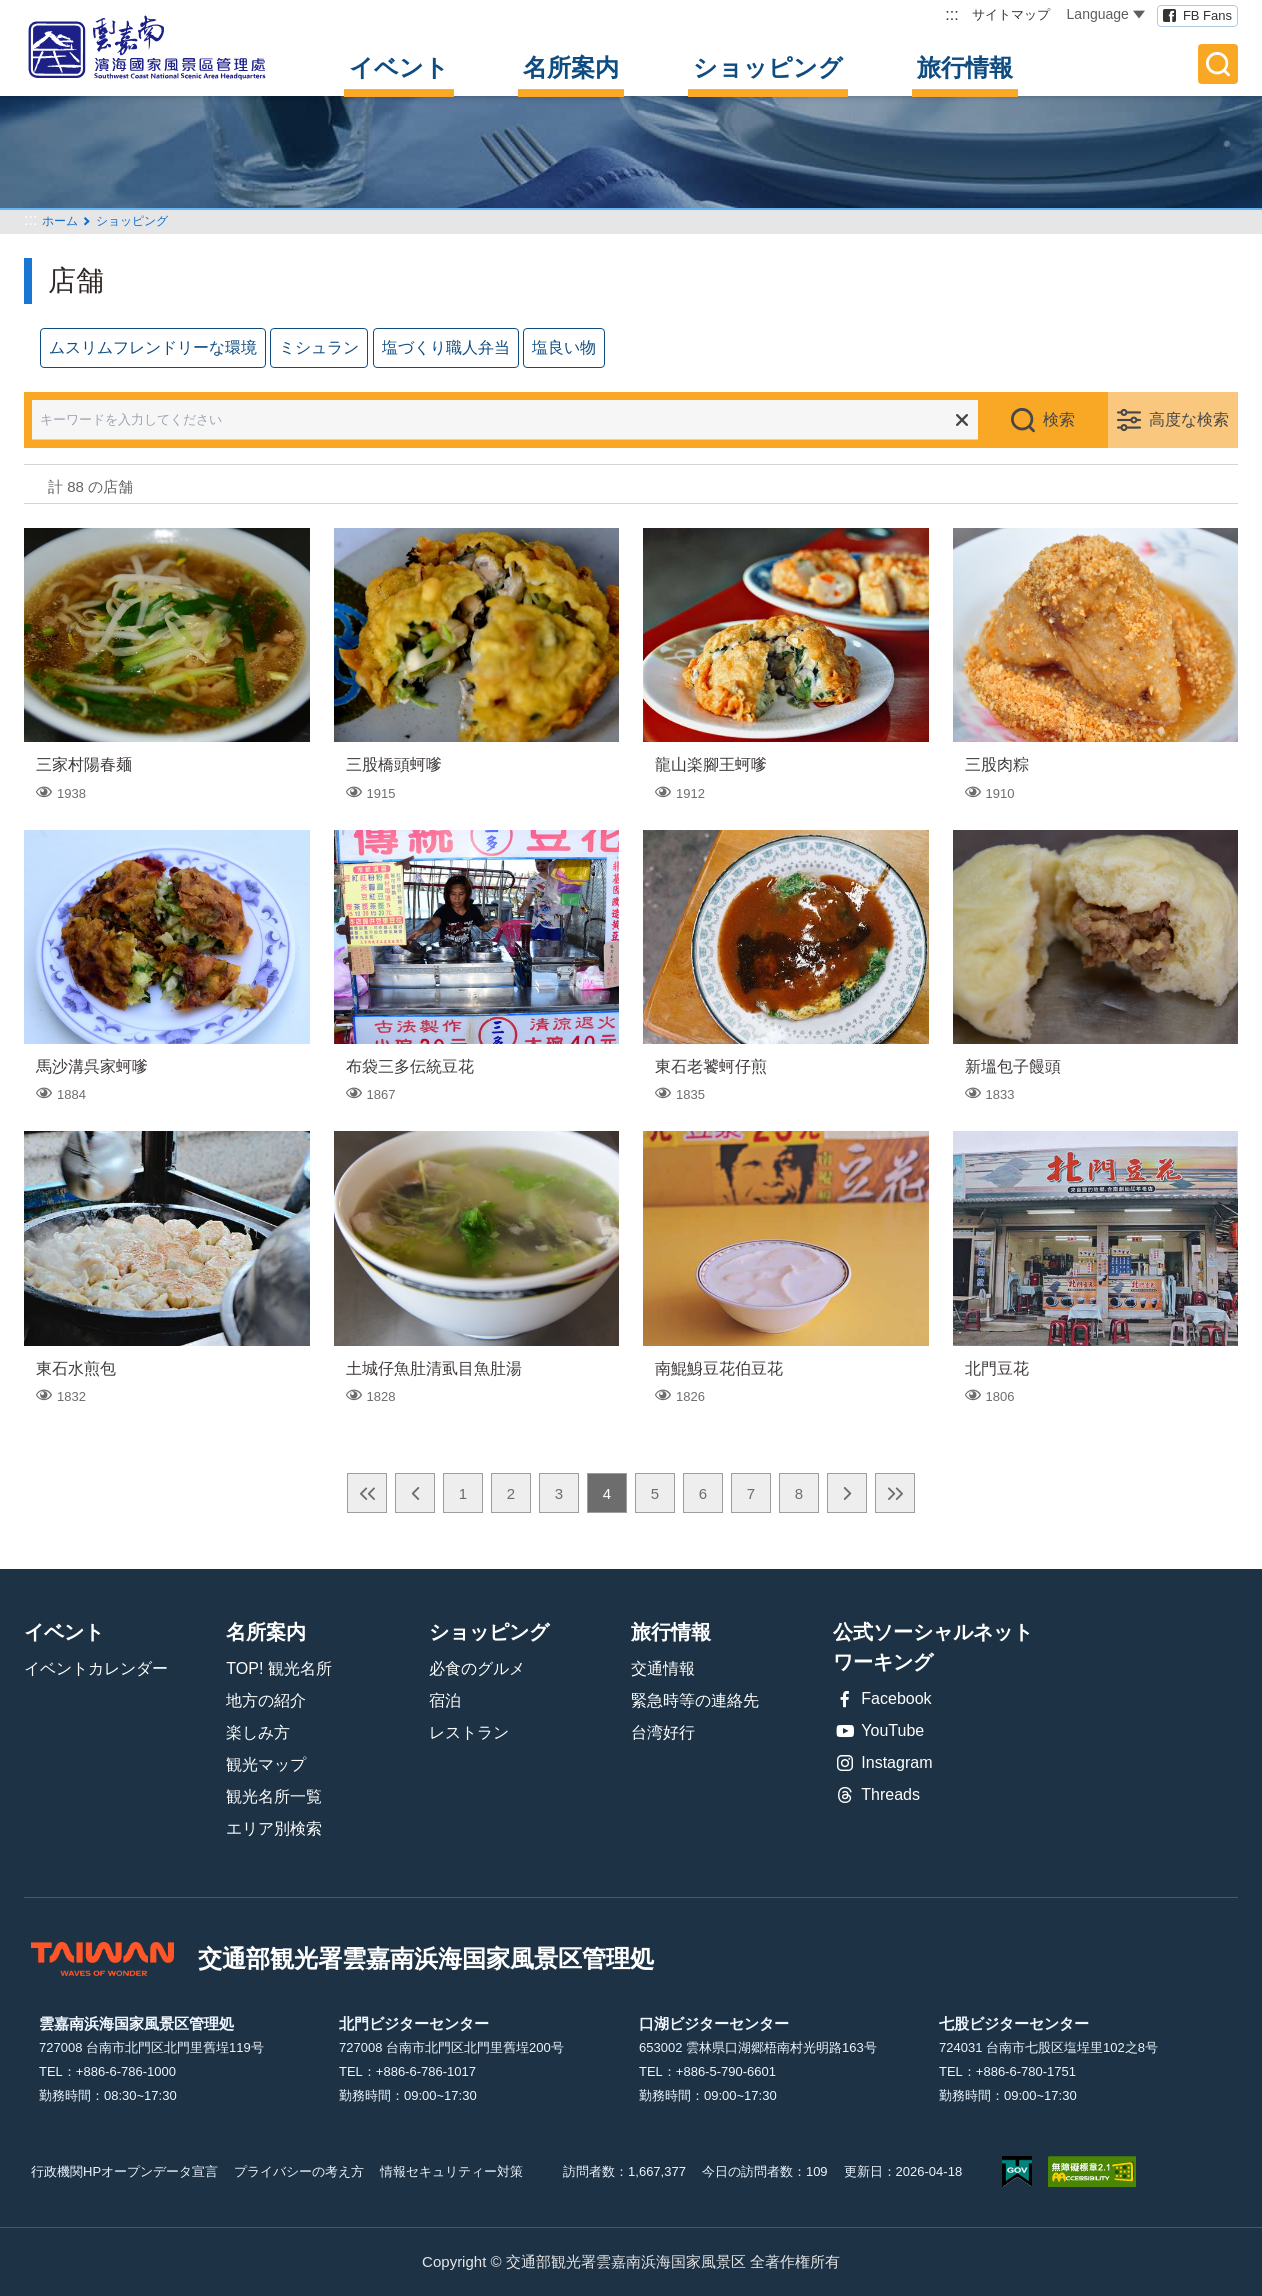 This screenshot has width=1262, height=2296. I want to click on すべての選択をクリア, so click(962, 420).